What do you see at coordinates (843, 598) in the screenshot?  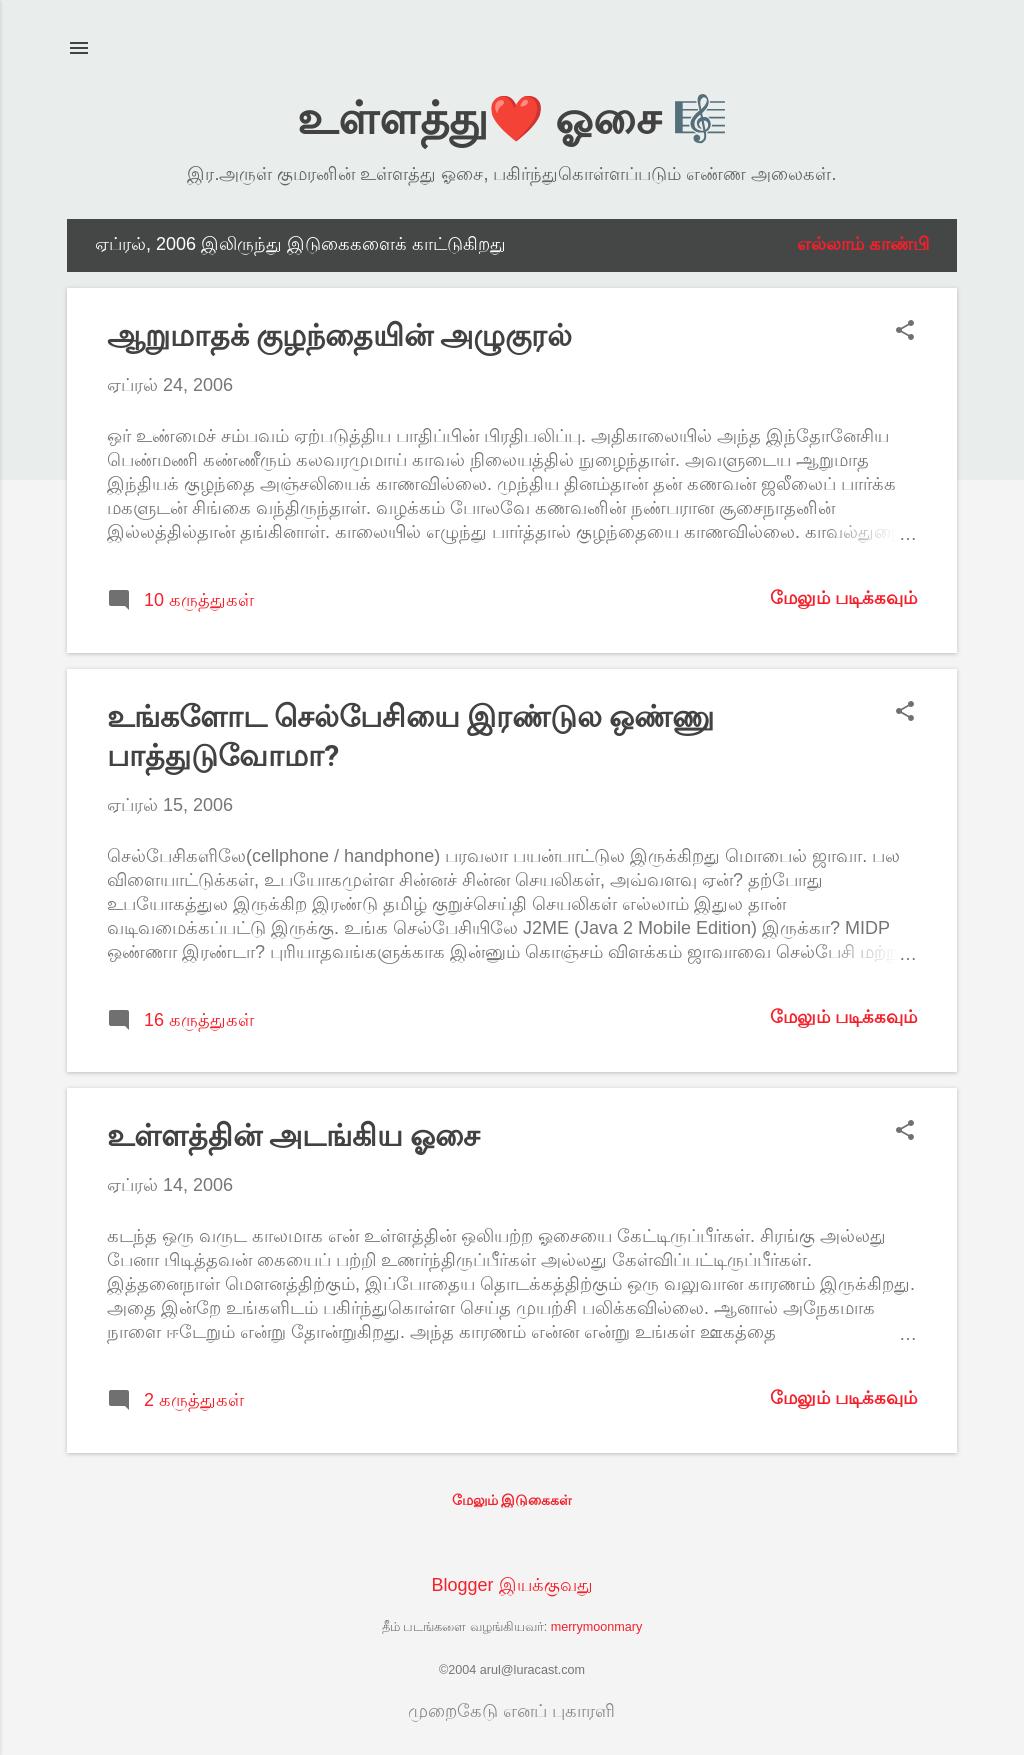 I see `மேலும் படிக்கவும்` at bounding box center [843, 598].